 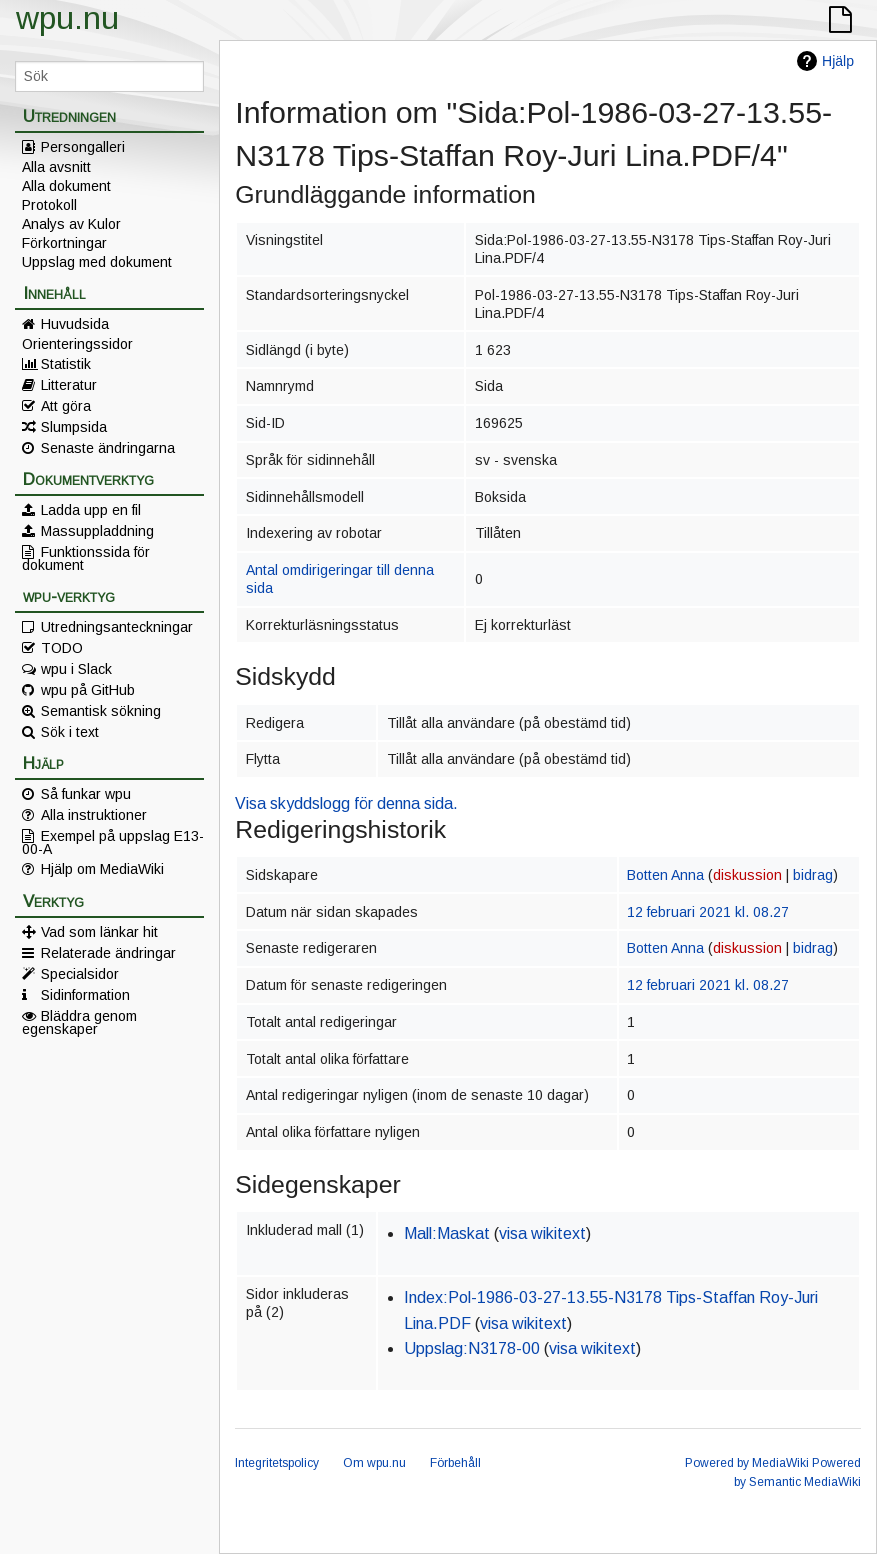 What do you see at coordinates (77, 344) in the screenshot?
I see `Orienteringssidor` at bounding box center [77, 344].